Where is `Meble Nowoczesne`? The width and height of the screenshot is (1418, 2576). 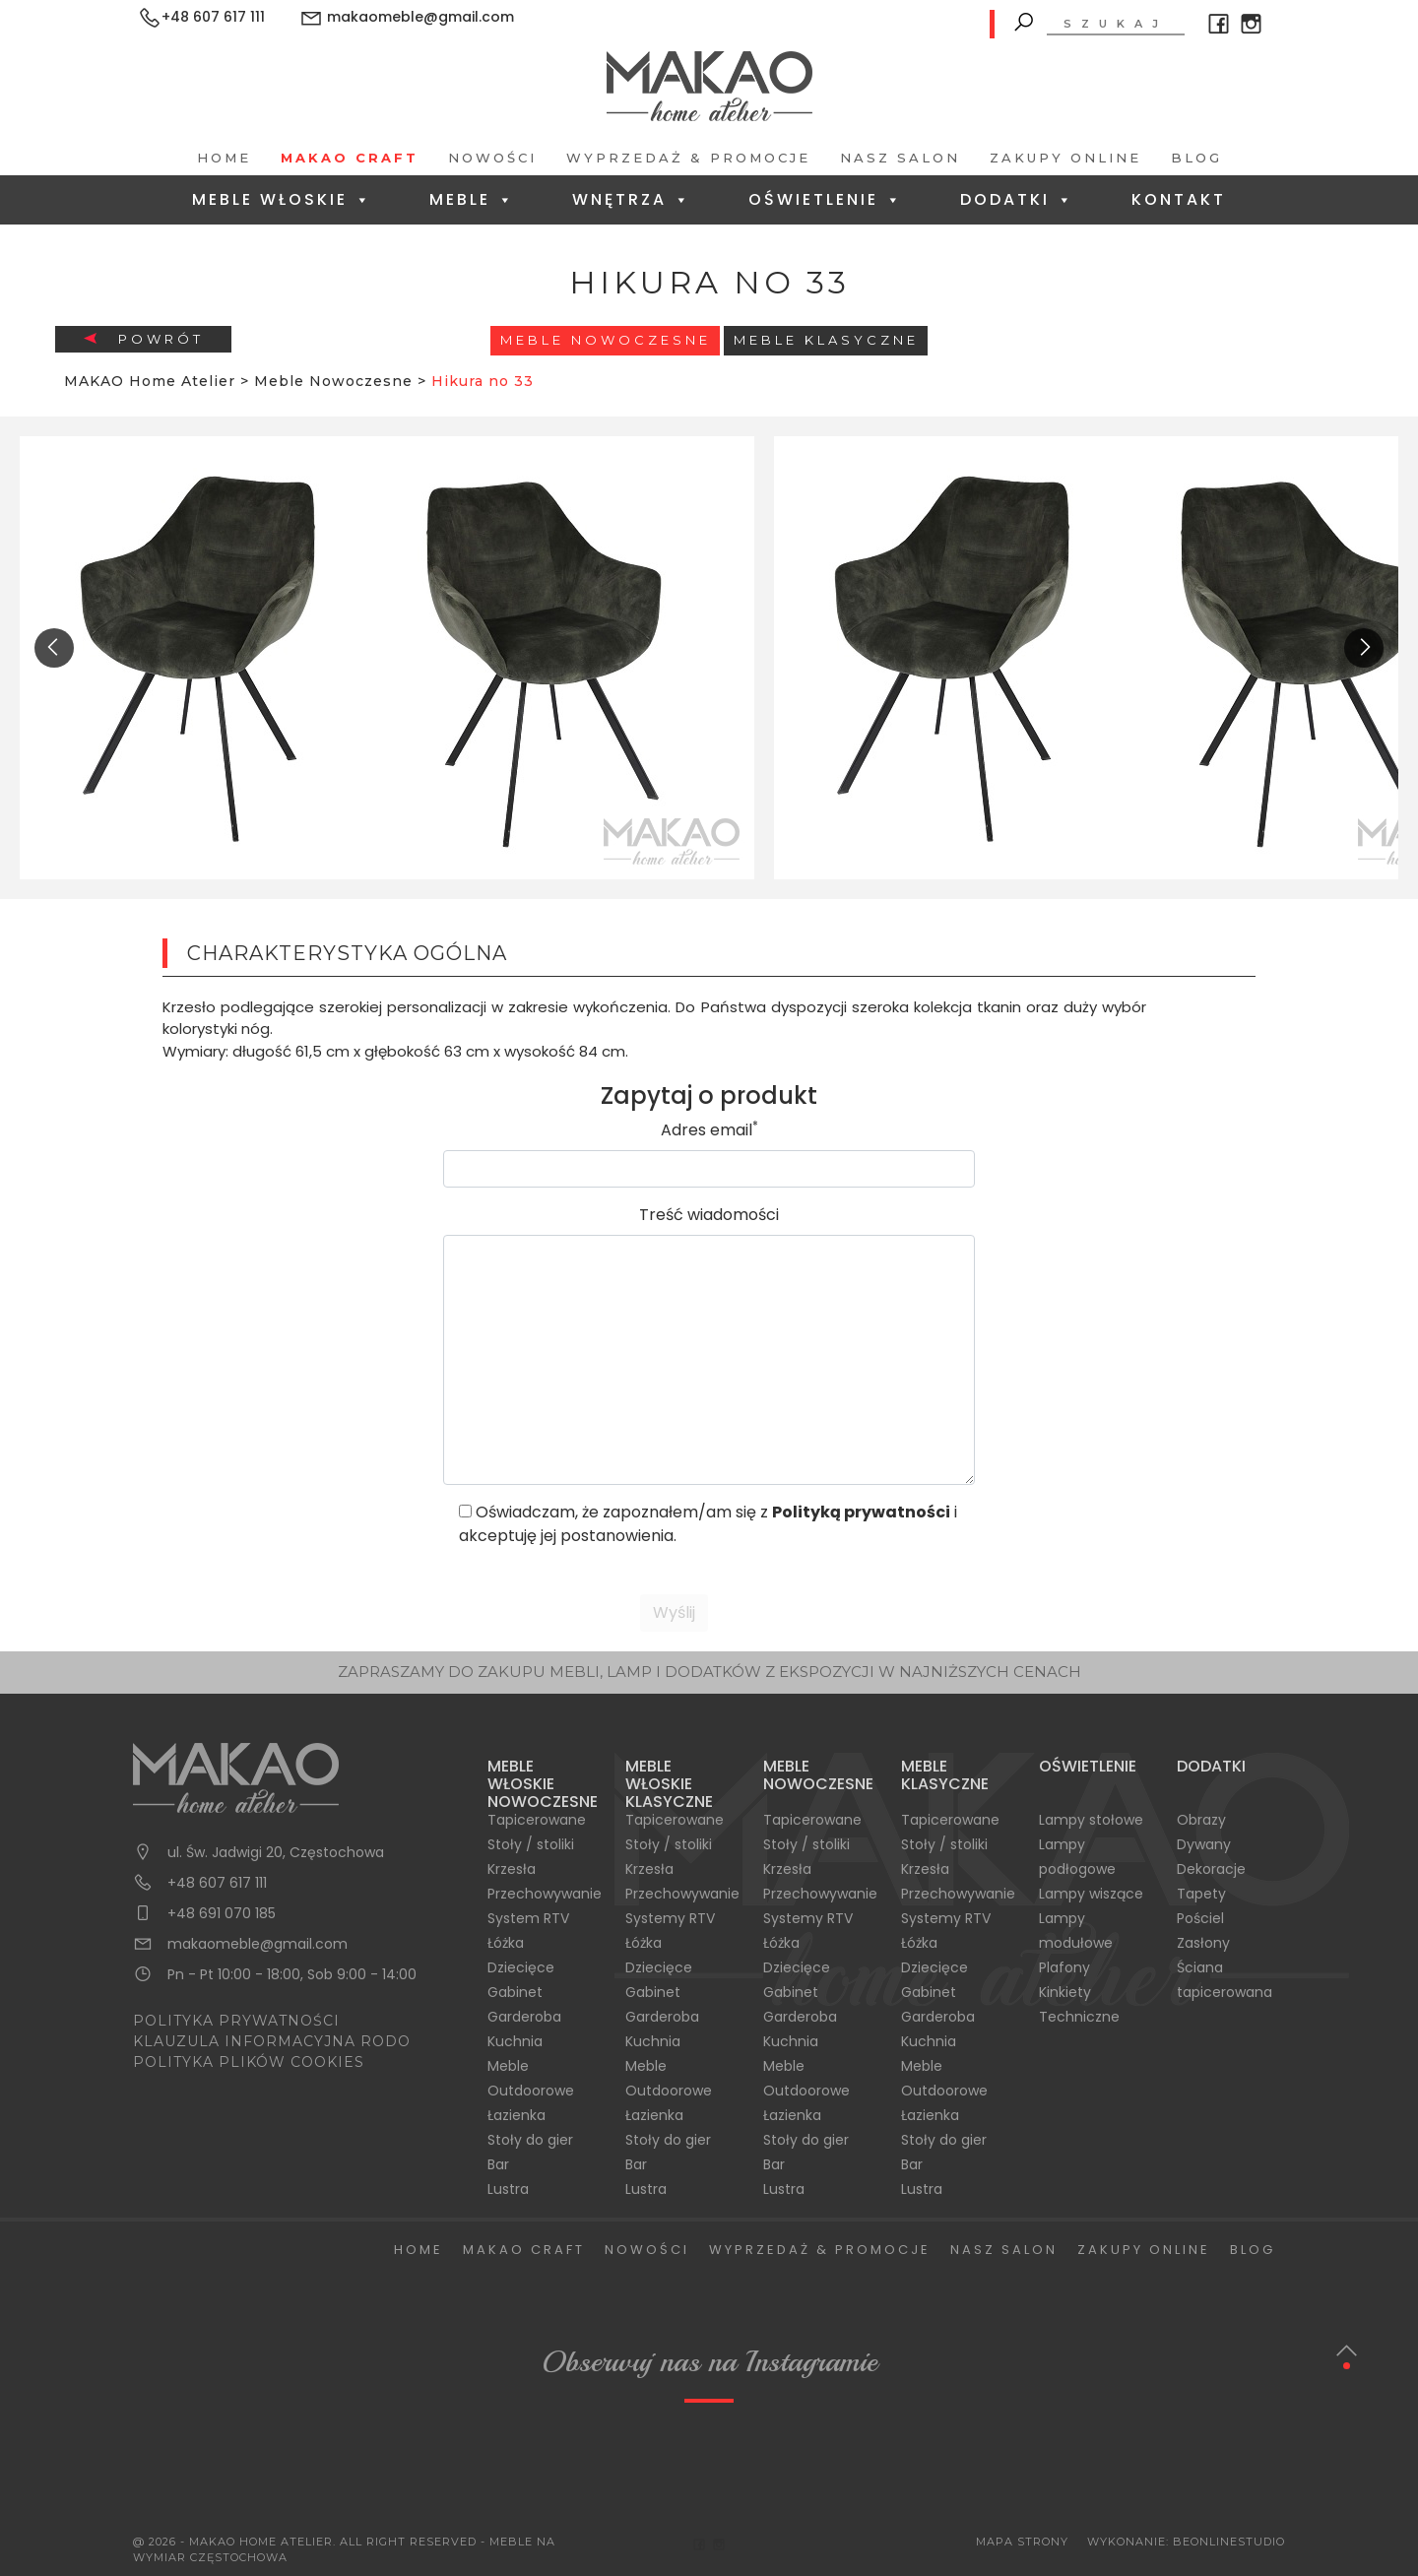
Meble Nowoczesne is located at coordinates (605, 340).